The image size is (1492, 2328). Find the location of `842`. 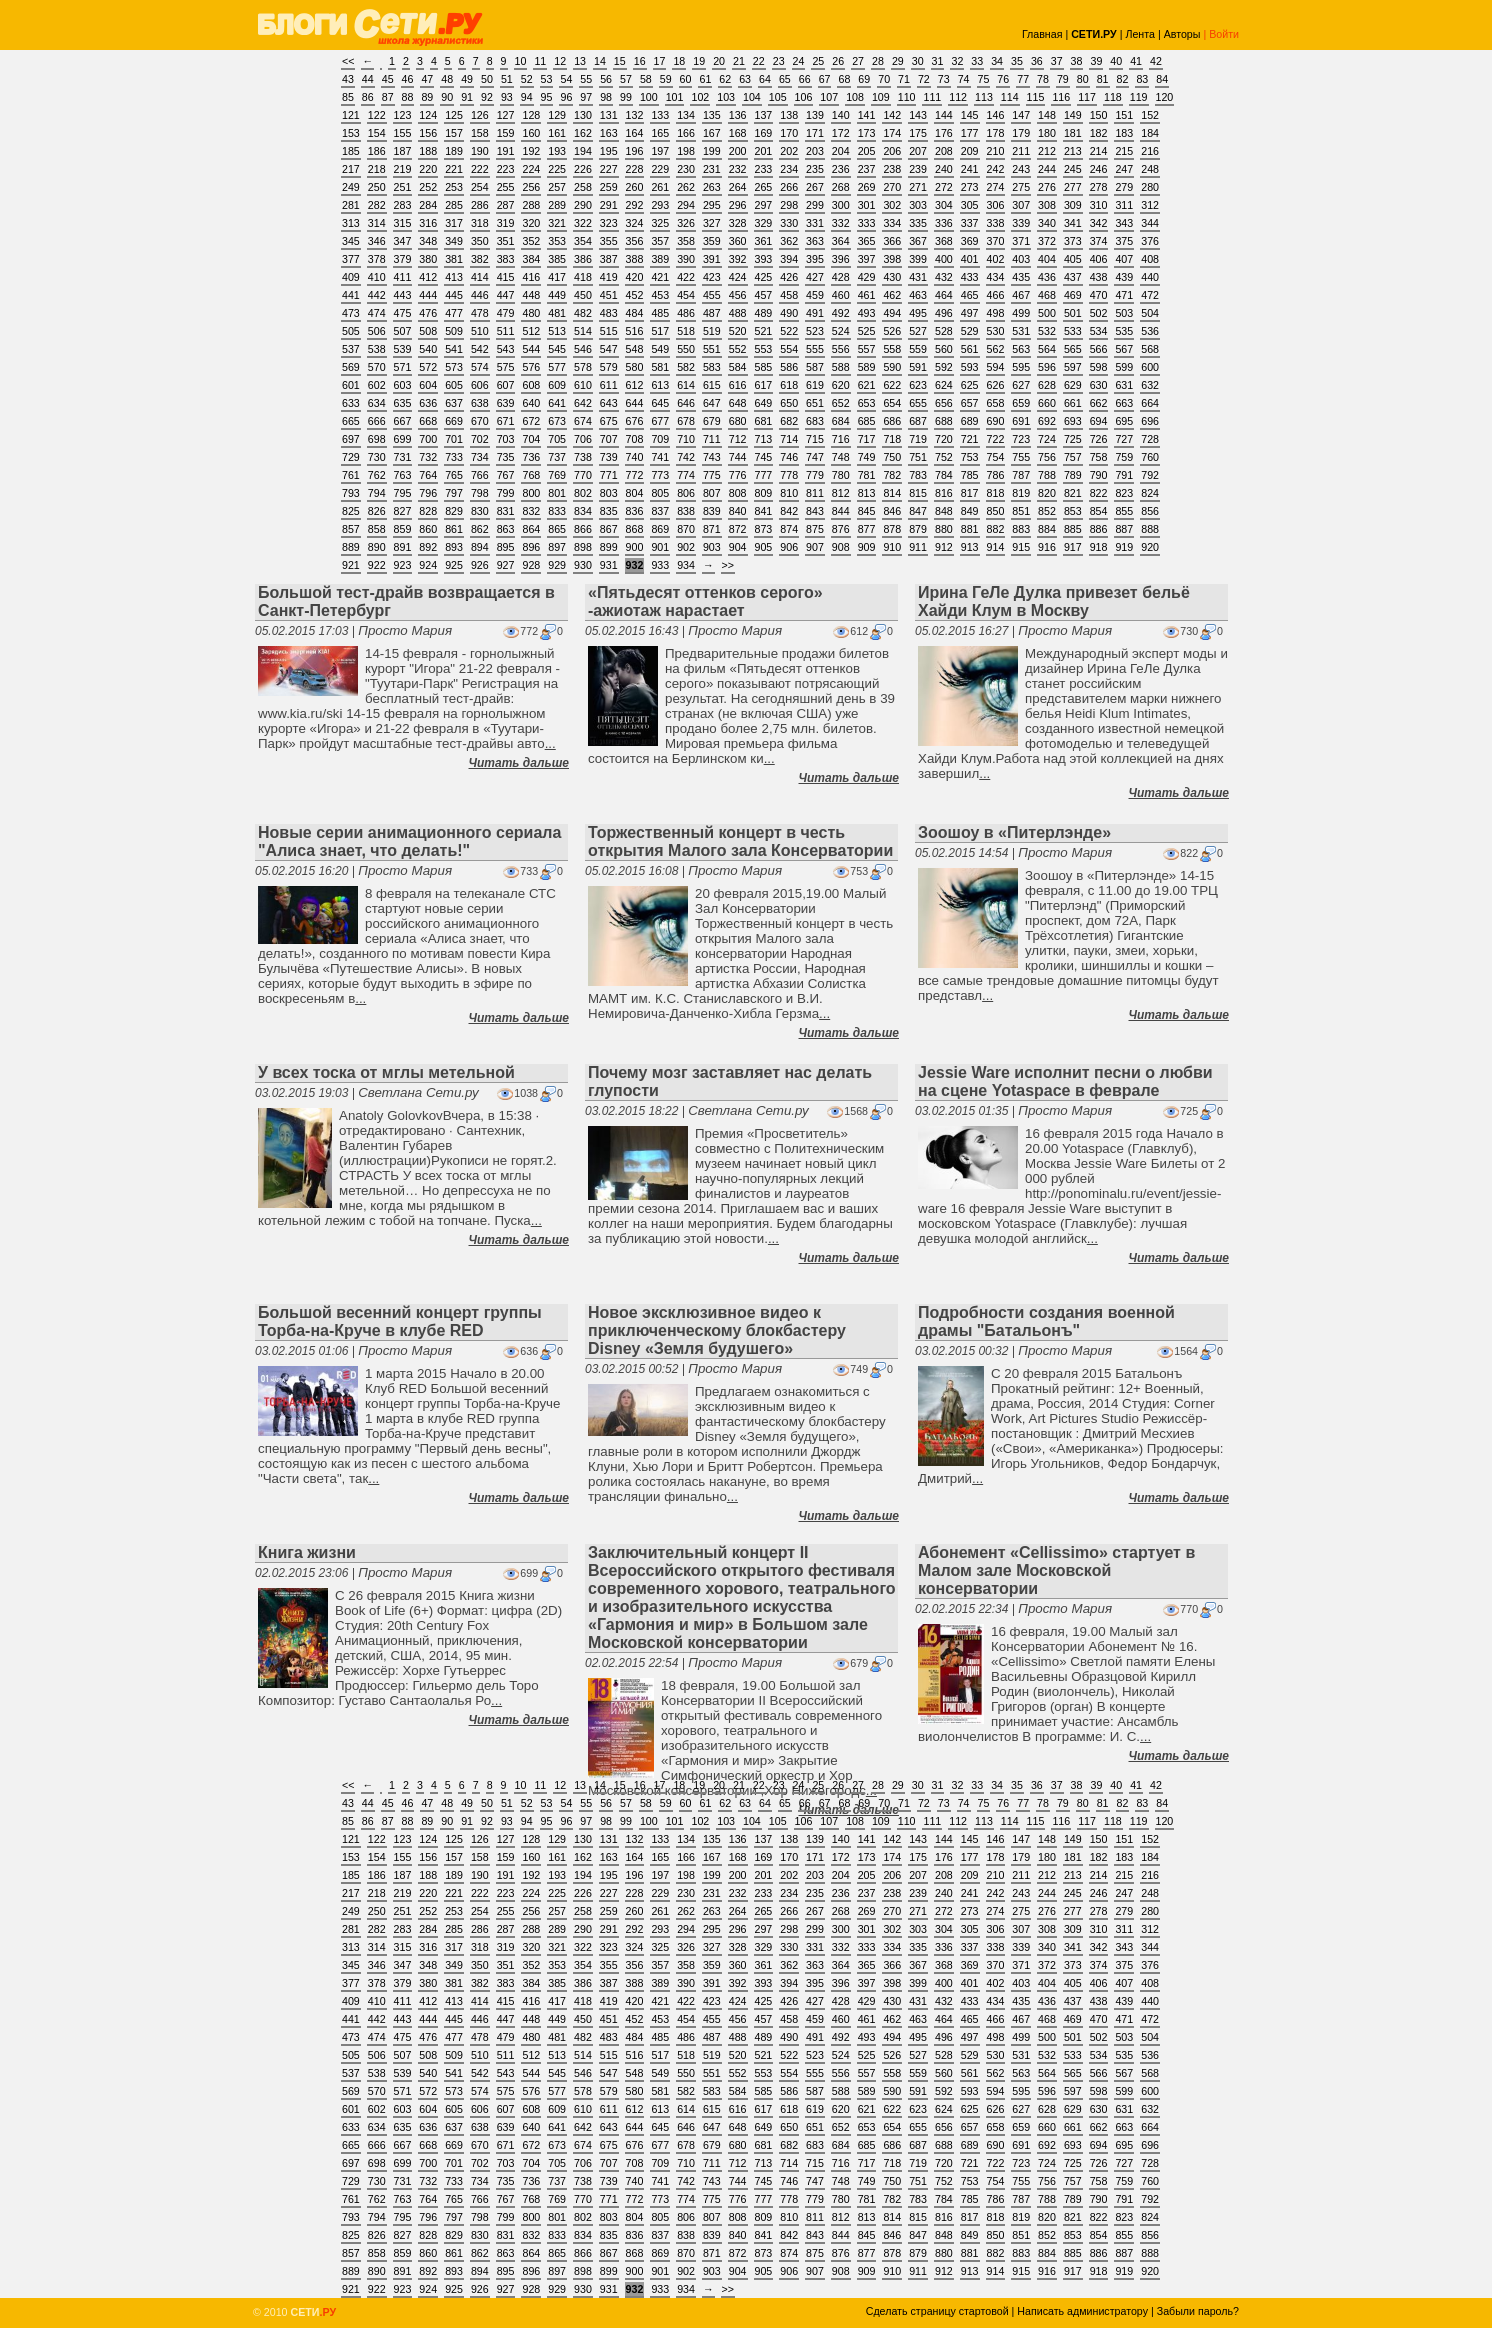

842 is located at coordinates (789, 511).